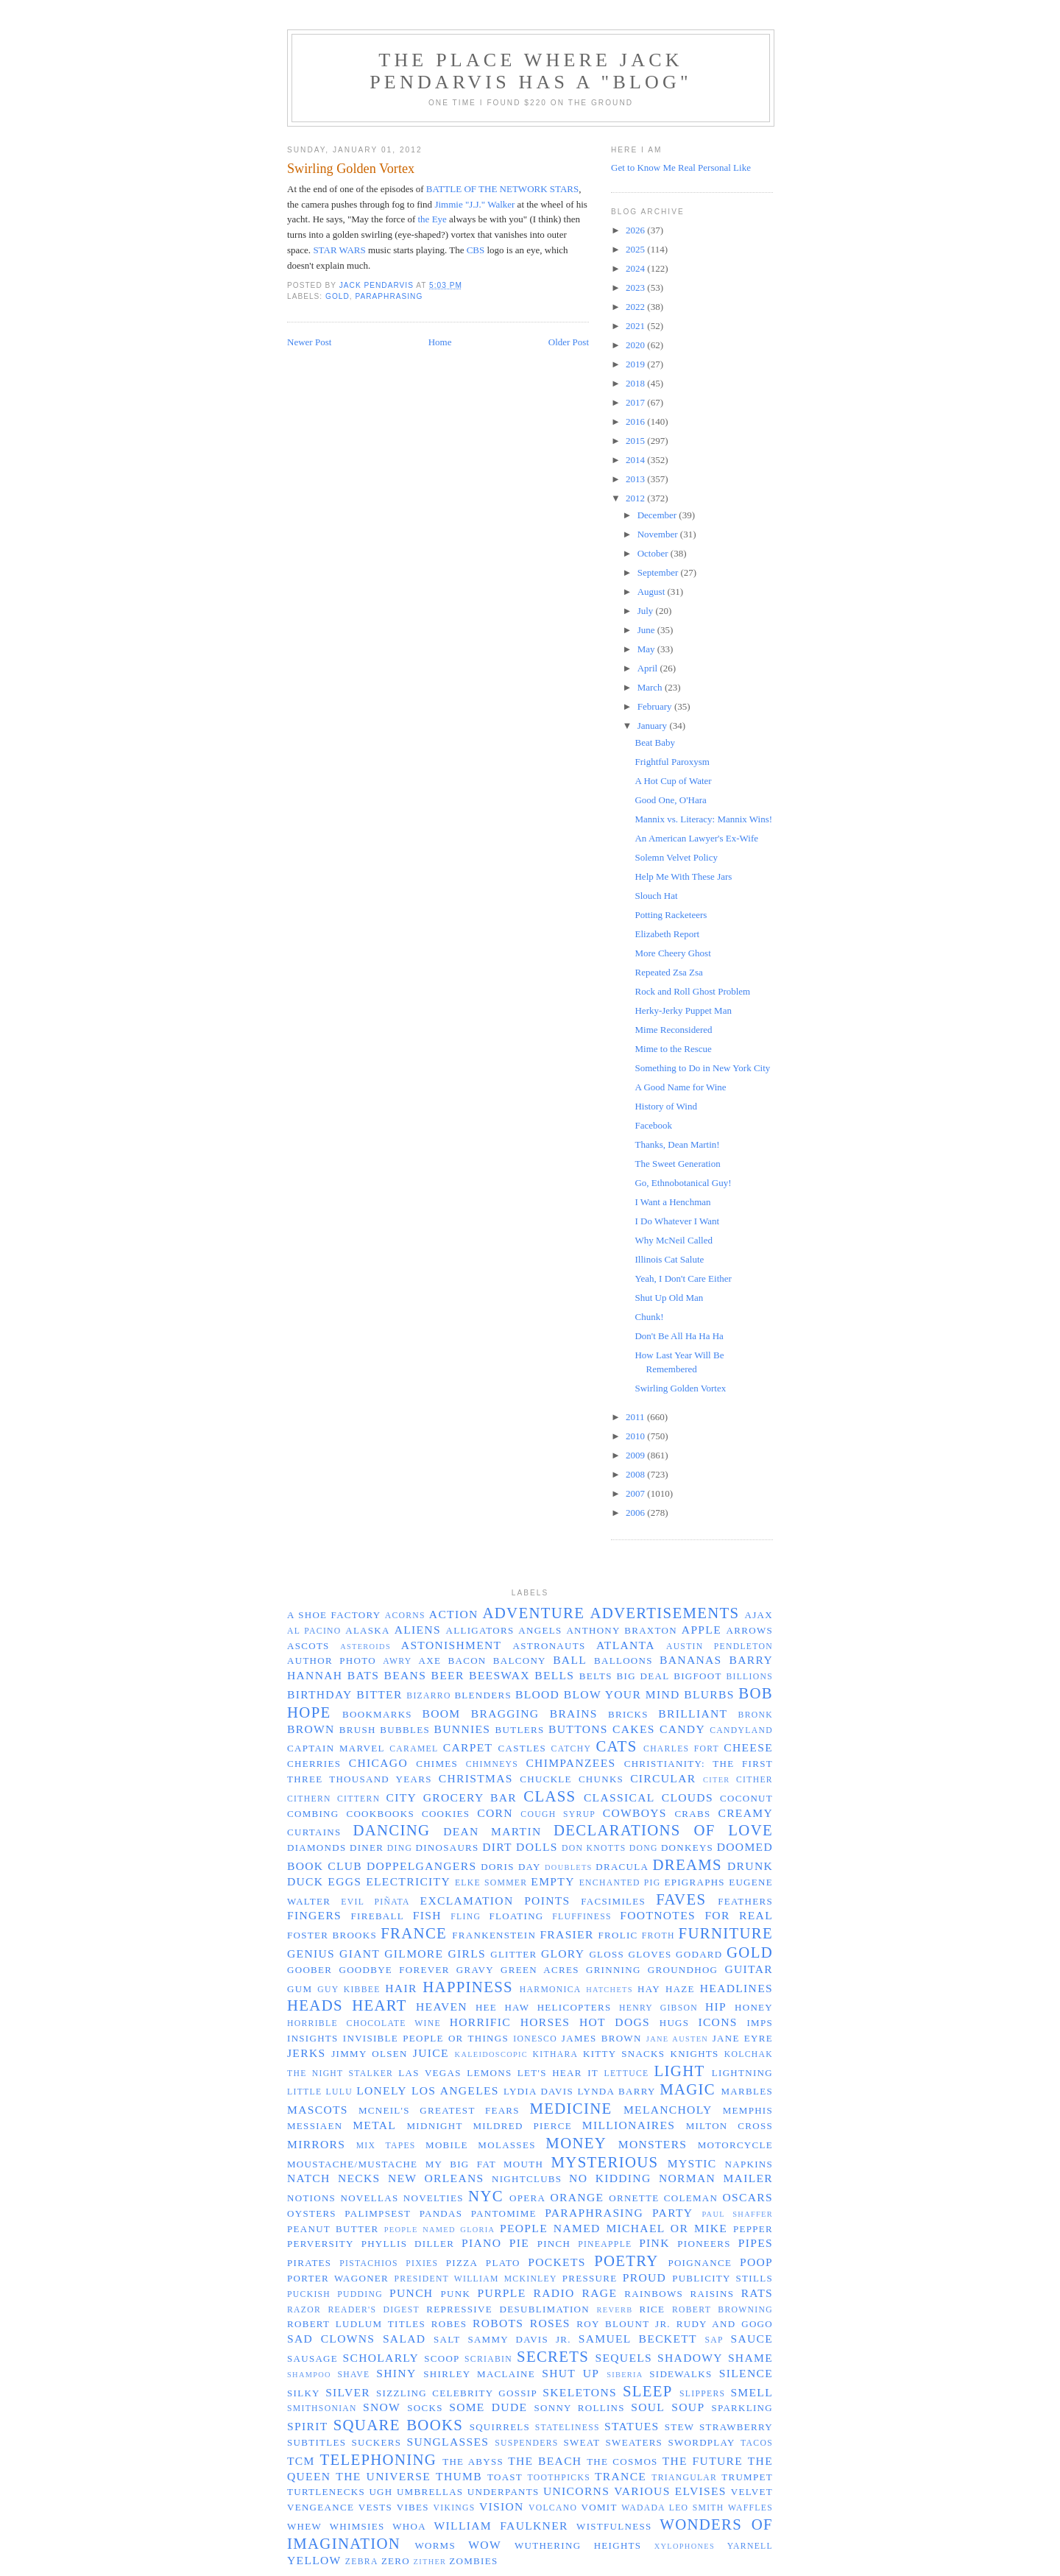 This screenshot has width=1060, height=2576. I want to click on vests, so click(375, 2507).